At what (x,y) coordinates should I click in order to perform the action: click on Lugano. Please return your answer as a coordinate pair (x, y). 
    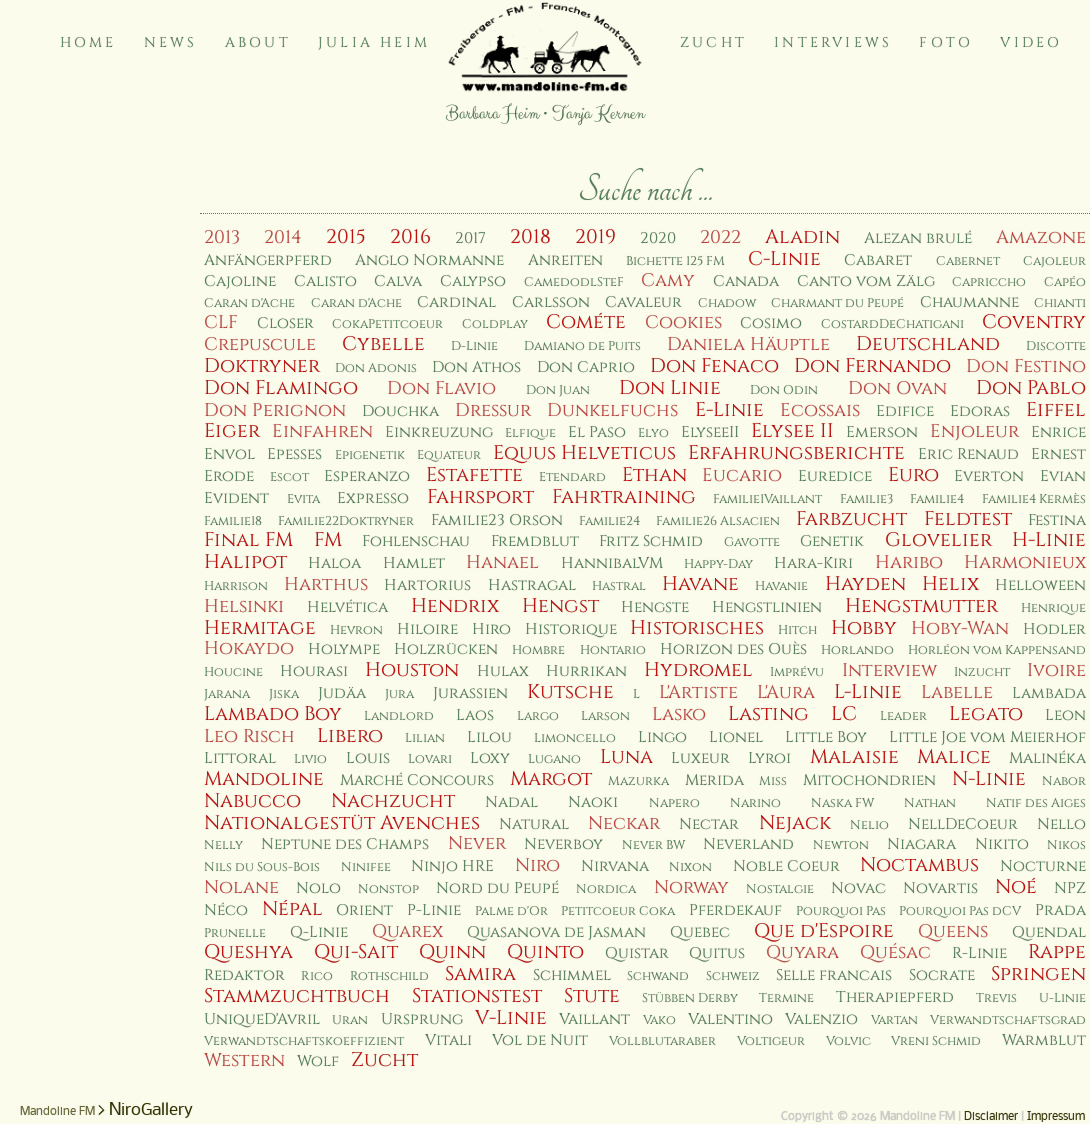
    Looking at the image, I should click on (554, 759).